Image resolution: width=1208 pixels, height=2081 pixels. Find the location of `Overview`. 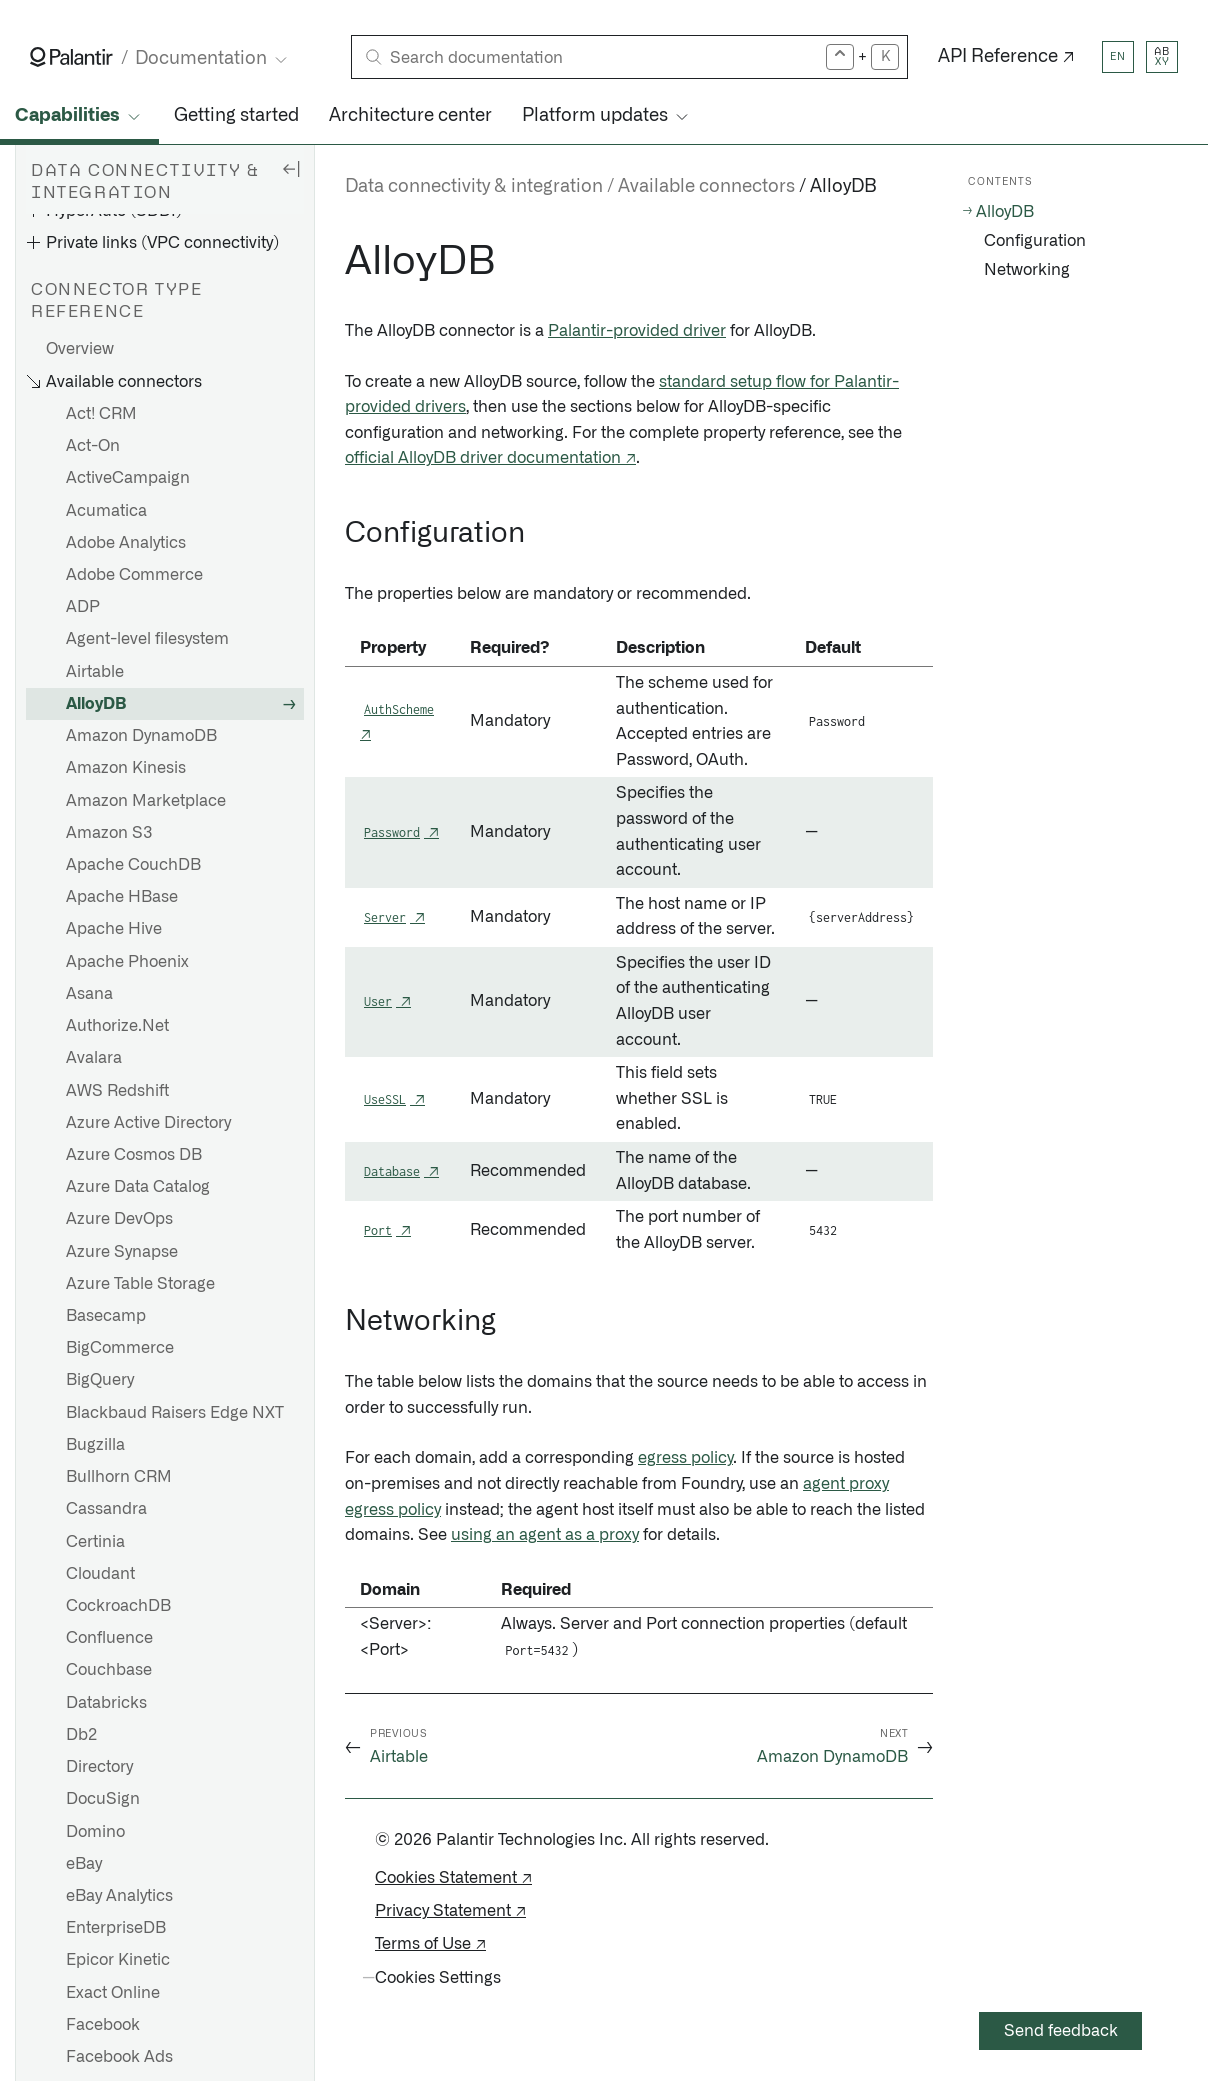

Overview is located at coordinates (80, 349).